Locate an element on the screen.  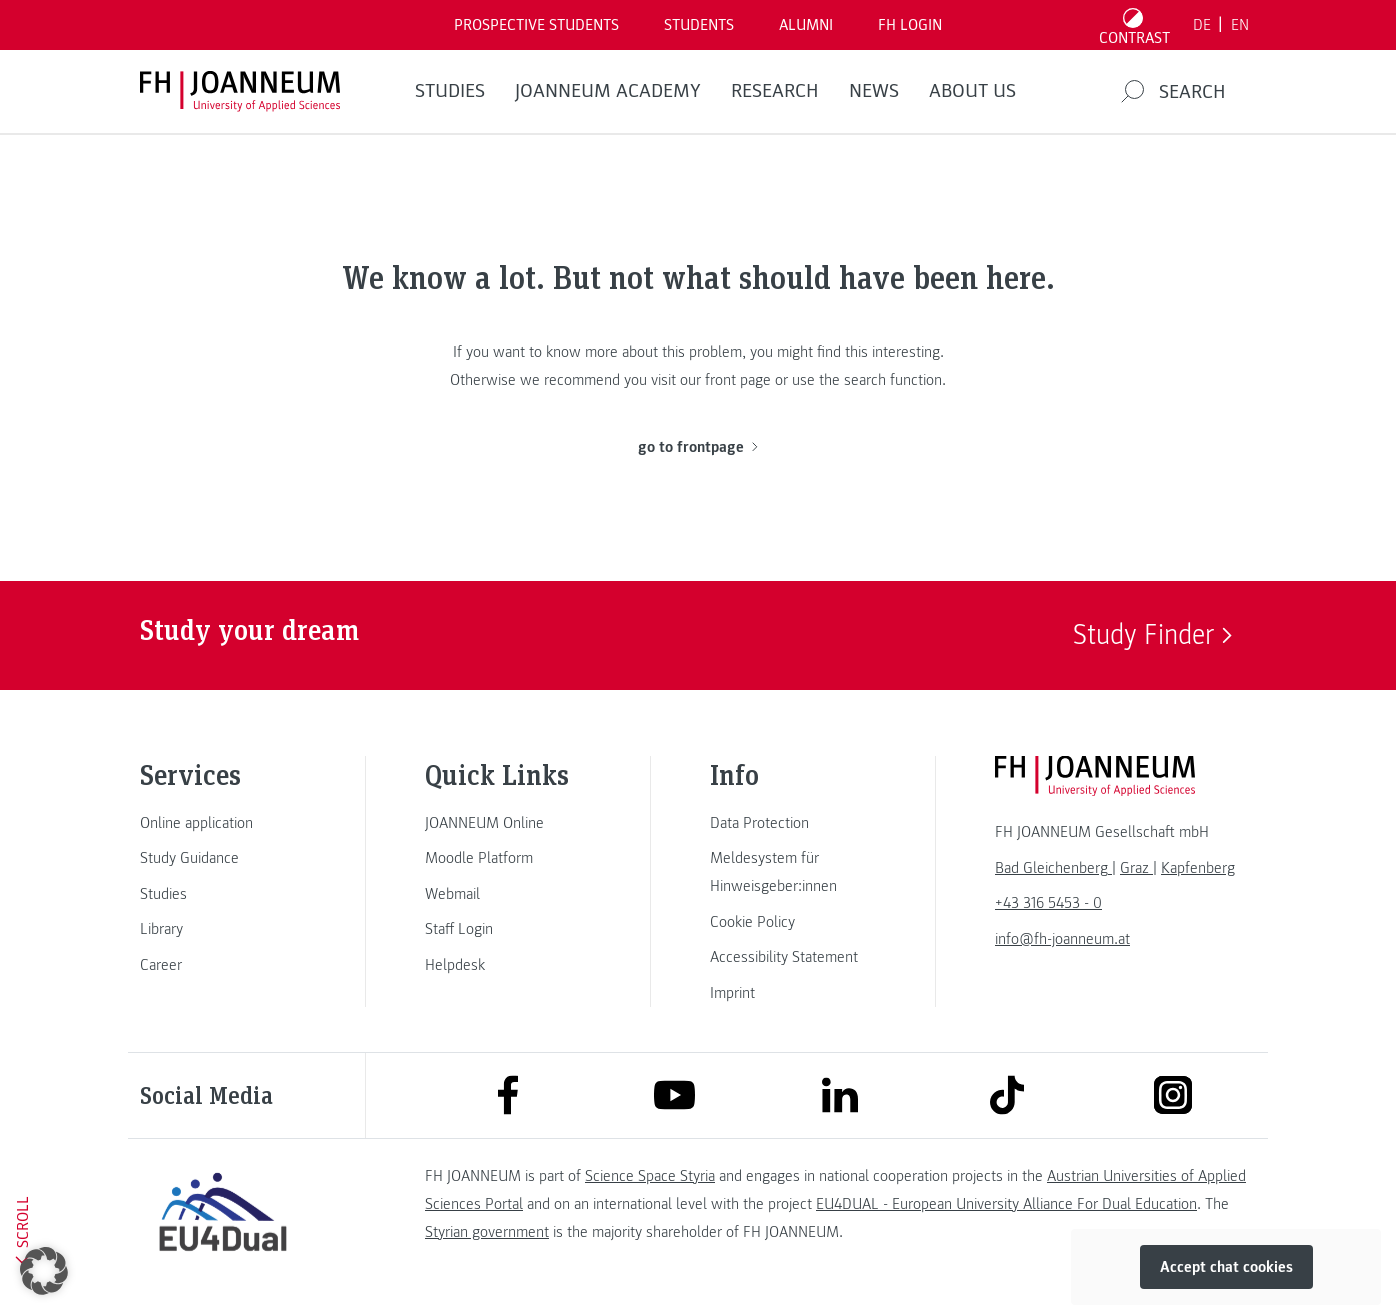
info@fh-joanneum.at is located at coordinates (1062, 939).